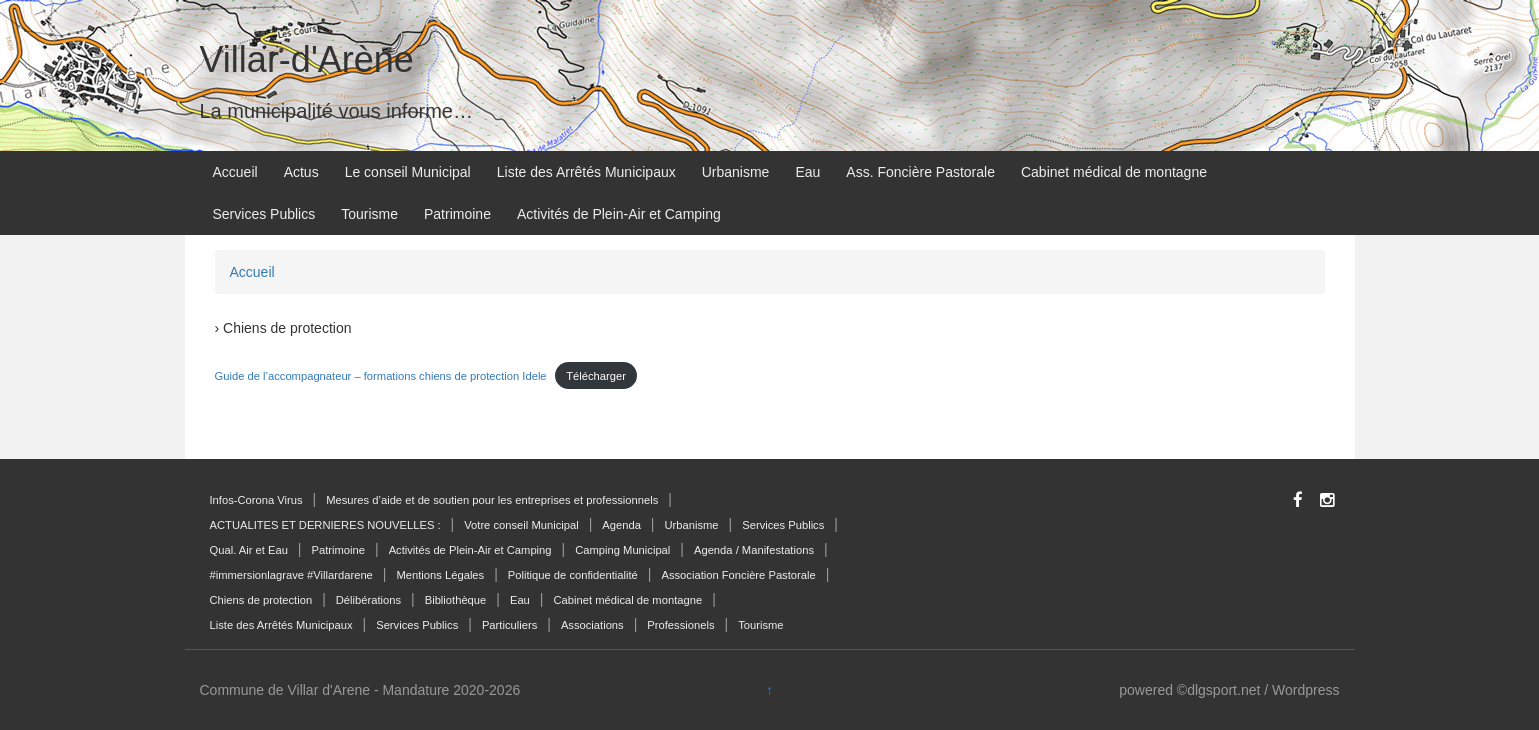 The width and height of the screenshot is (1539, 730). Describe the element at coordinates (596, 376) in the screenshot. I see `Télécharger` at that location.